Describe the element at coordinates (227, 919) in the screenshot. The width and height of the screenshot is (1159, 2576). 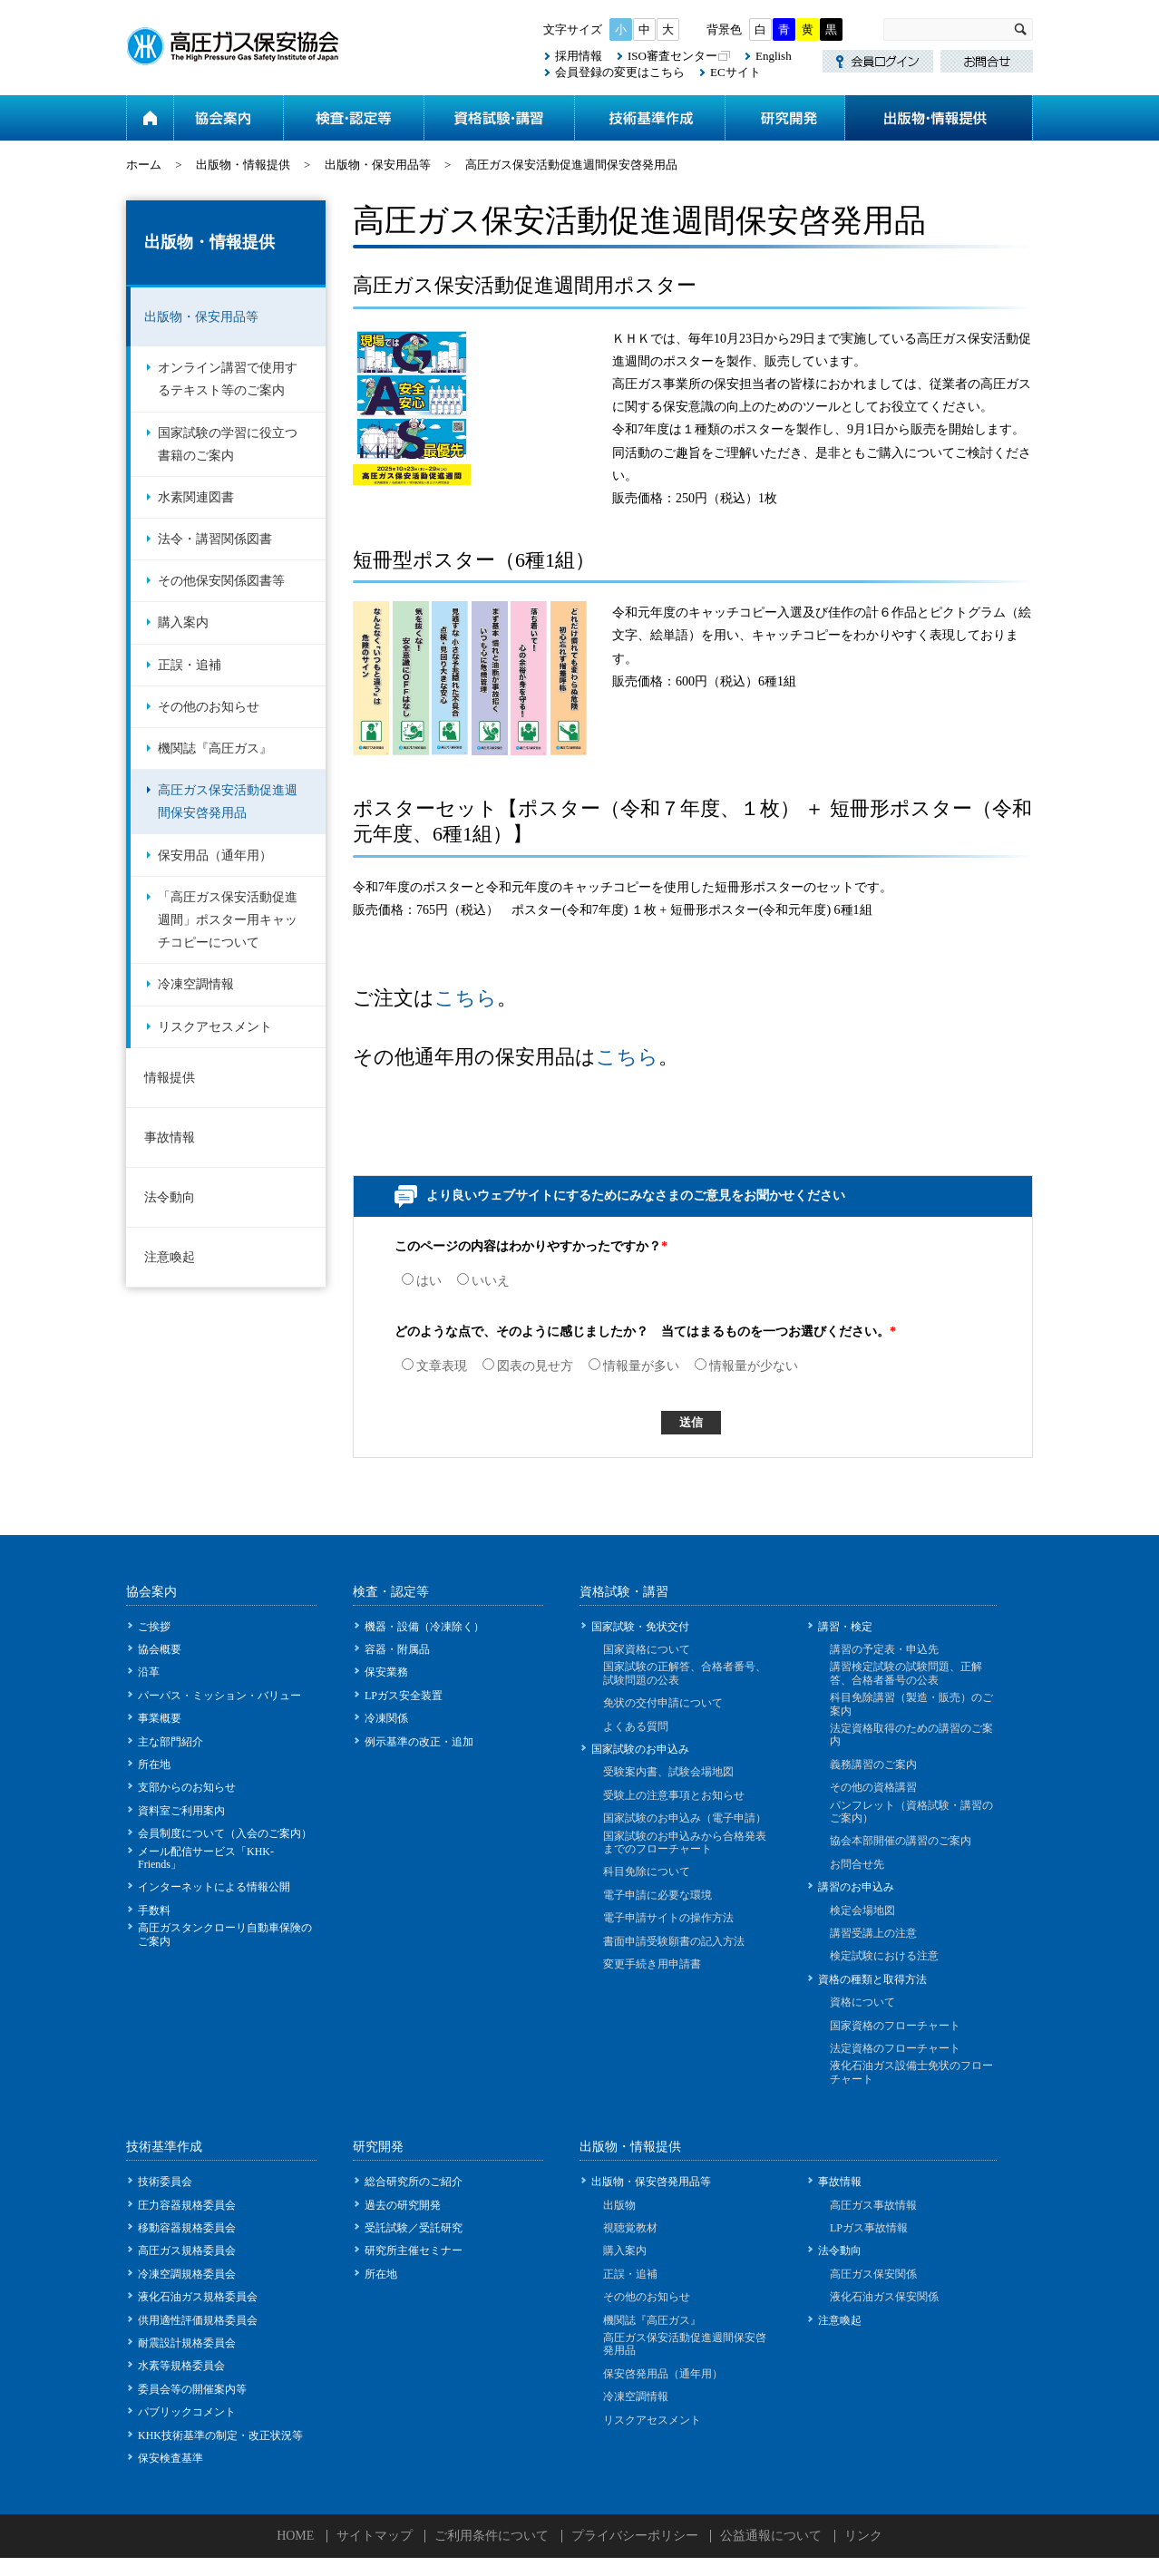
I see `「高圧ガス保安活動促進週間」ポスター用キャッチコピーについて` at that location.